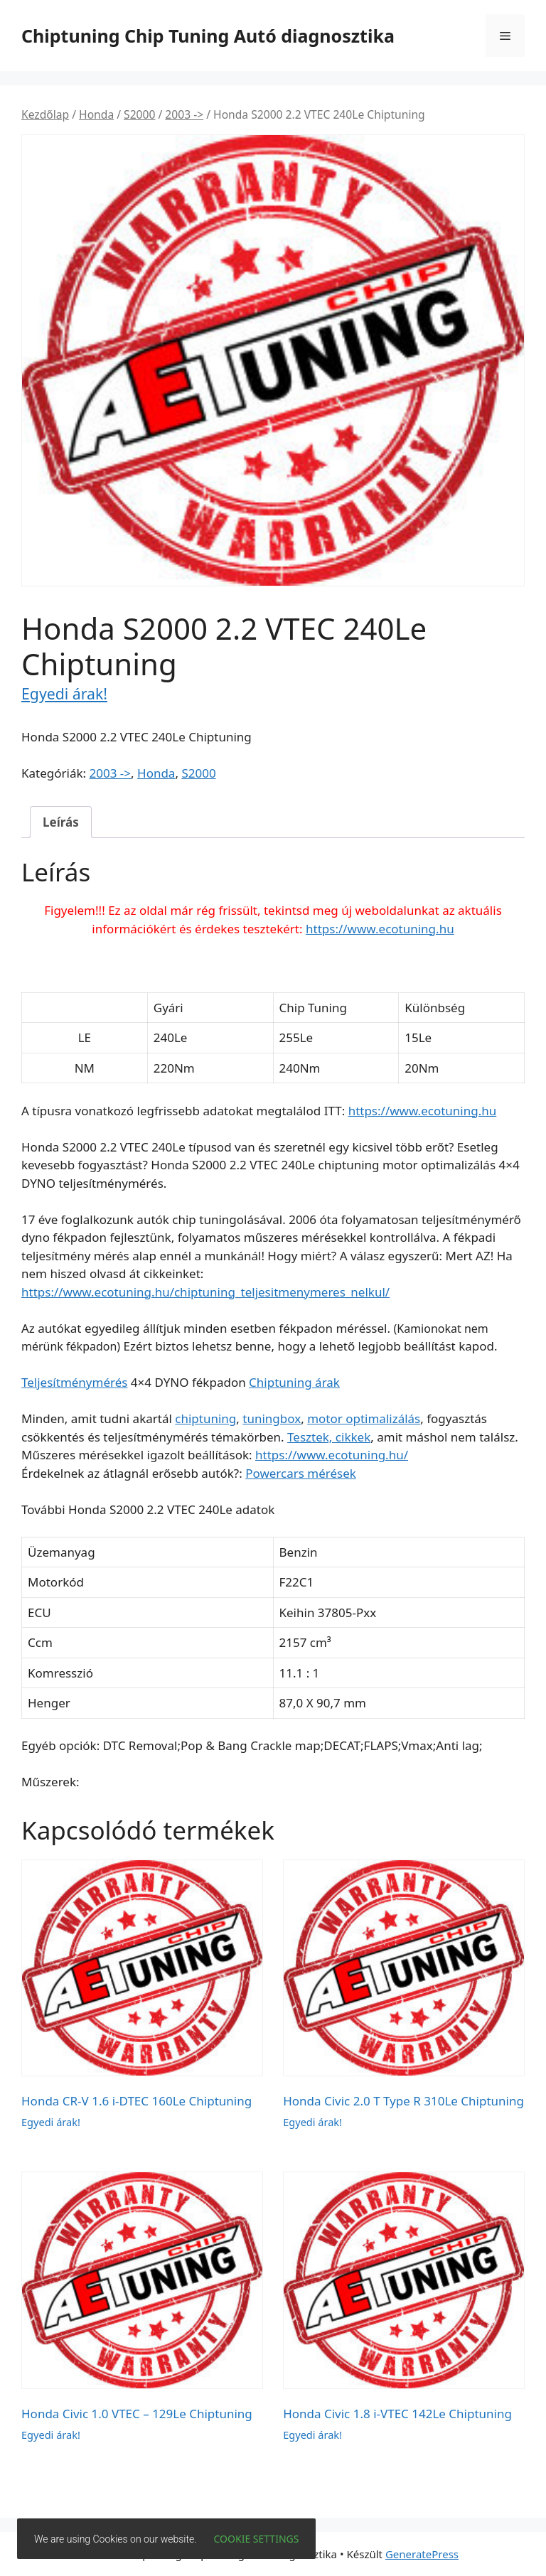 The width and height of the screenshot is (546, 2576). What do you see at coordinates (300, 1473) in the screenshot?
I see `Powercars mérések` at bounding box center [300, 1473].